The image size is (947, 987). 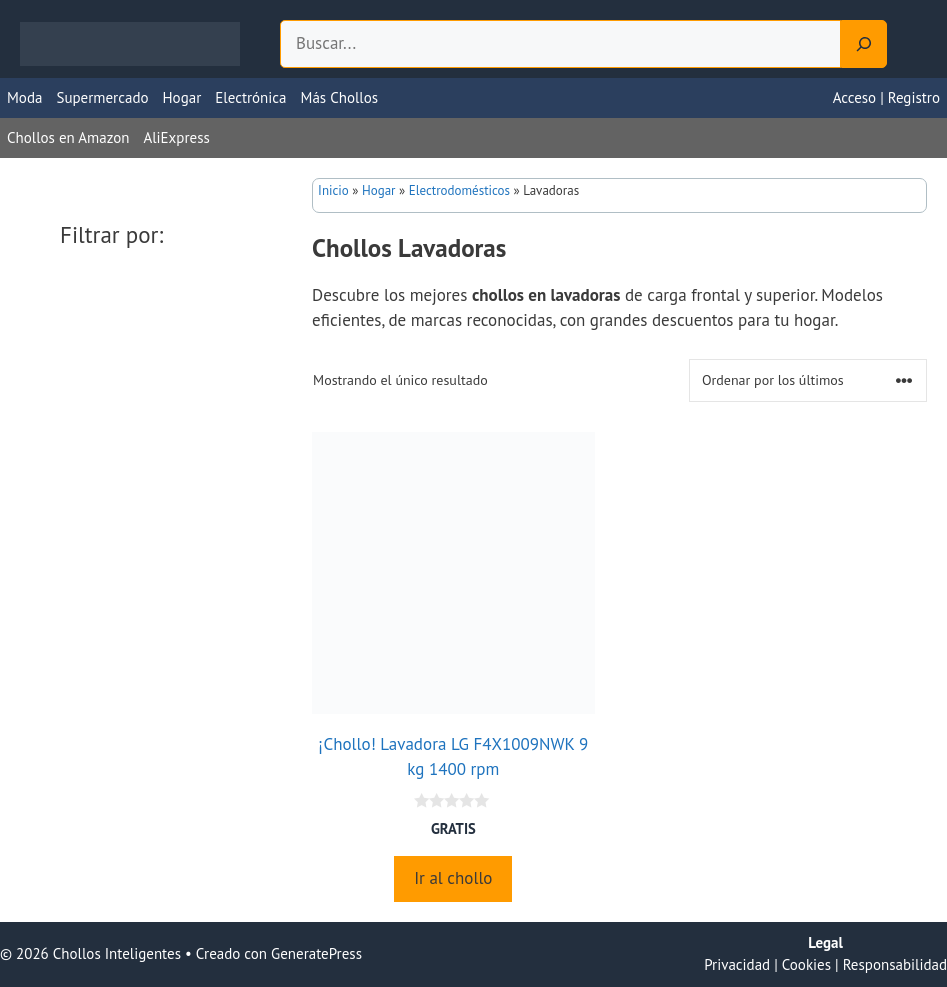 What do you see at coordinates (453, 878) in the screenshot?
I see `Ir al chollo [Compra “¡Chollo! Lavadora LG F4X1009NWK 9 kg 1400 rpm”]` at bounding box center [453, 878].